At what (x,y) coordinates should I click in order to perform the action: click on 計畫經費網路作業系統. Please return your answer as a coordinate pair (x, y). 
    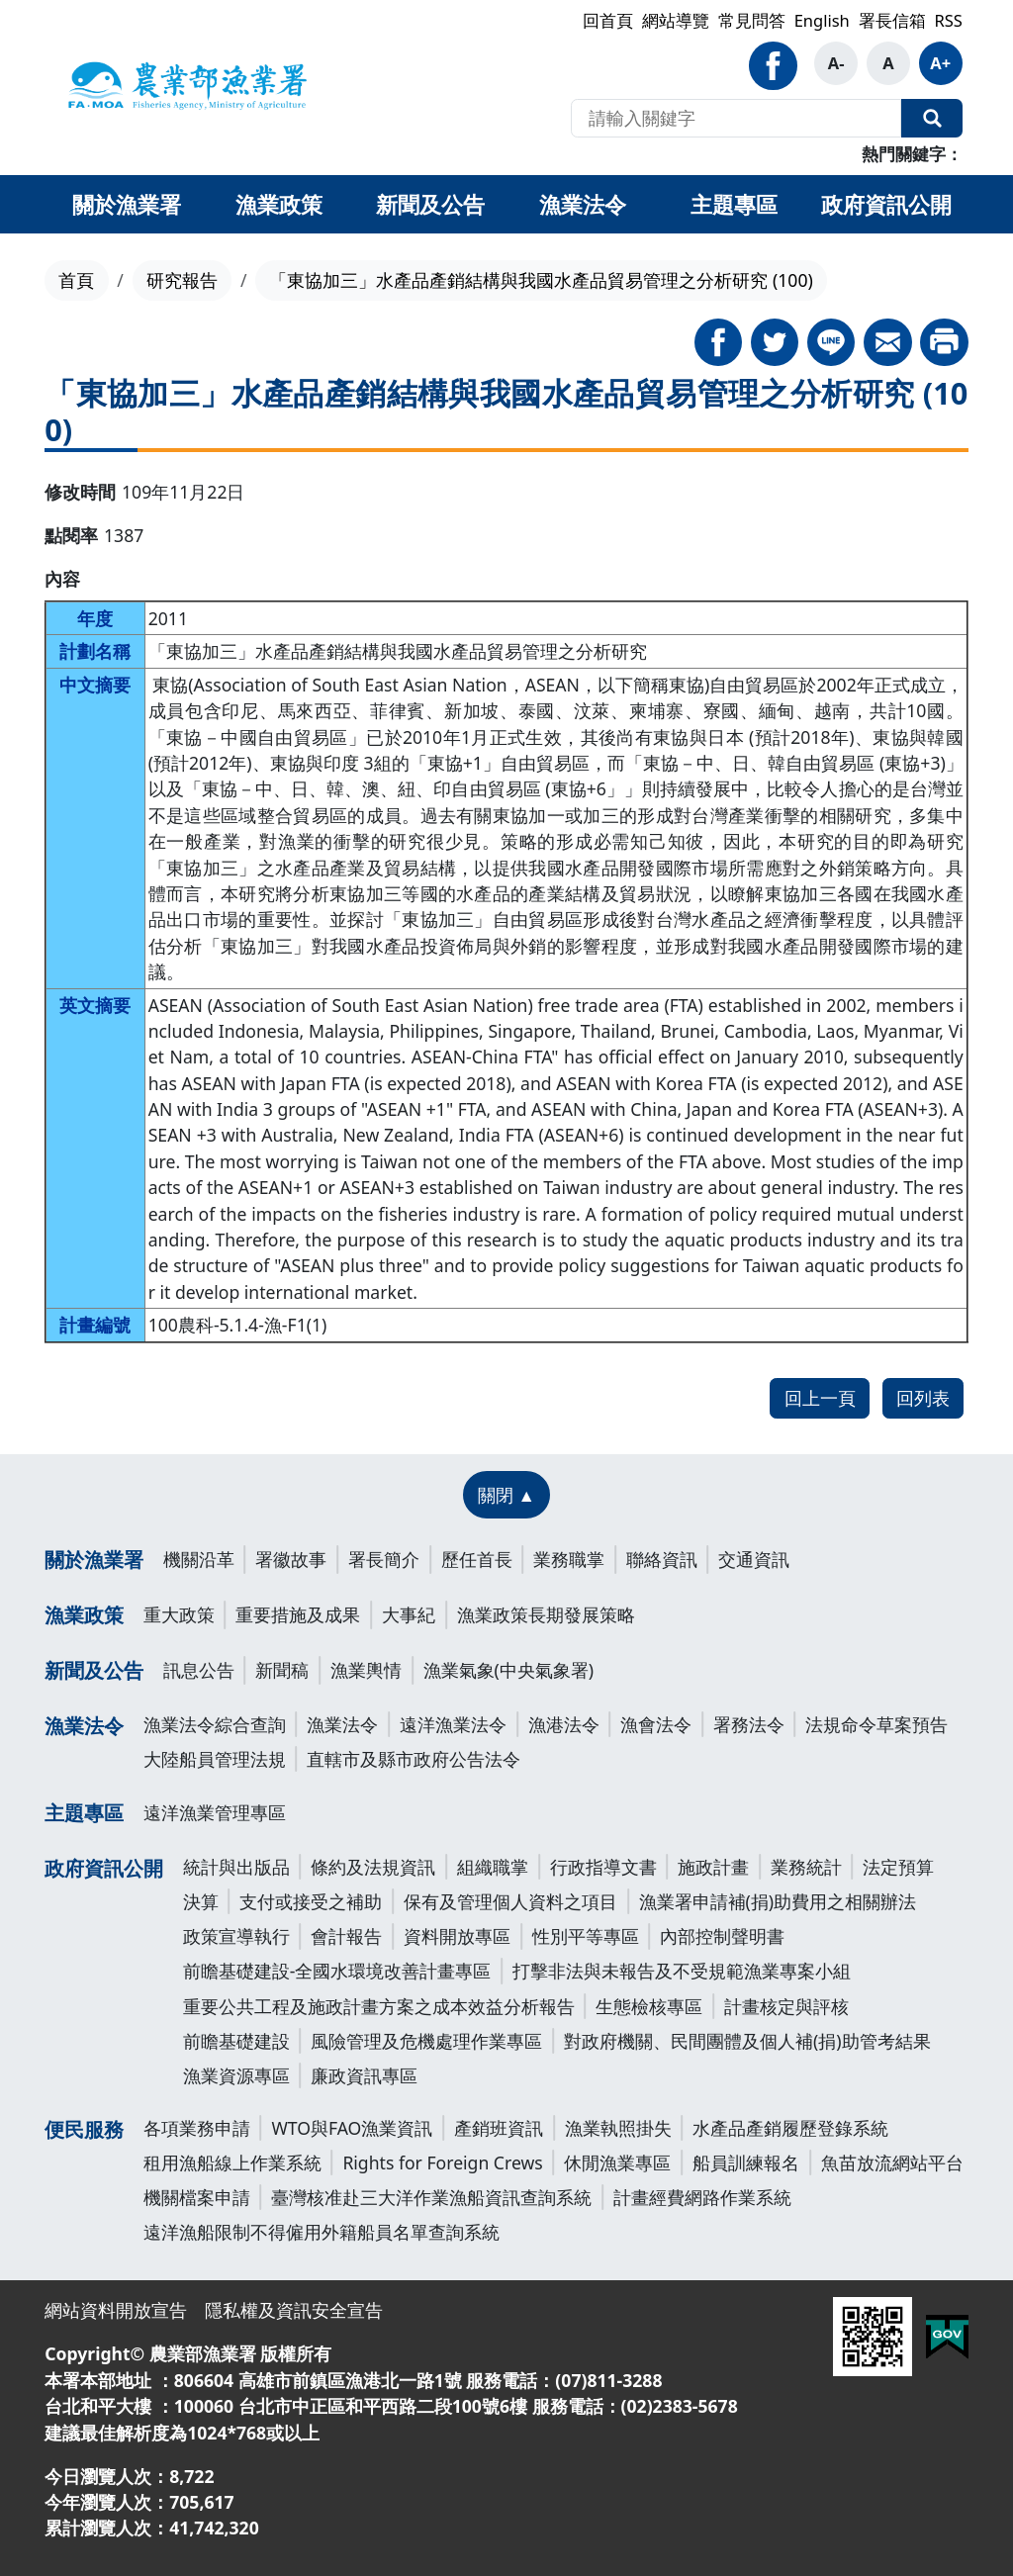
    Looking at the image, I should click on (702, 2197).